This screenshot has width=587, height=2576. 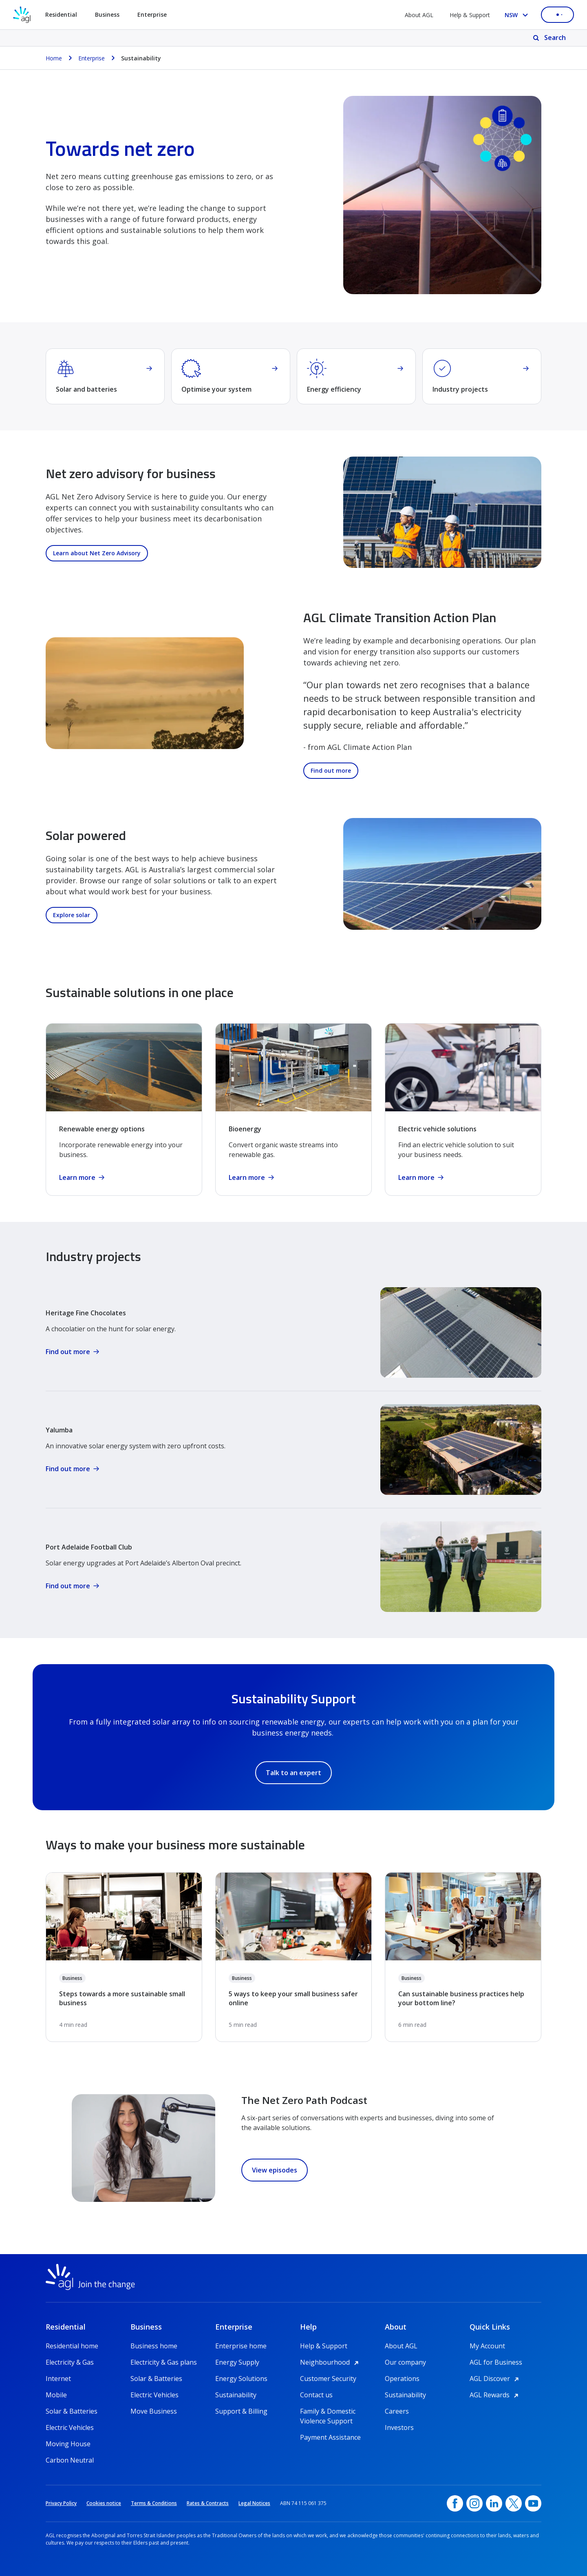 I want to click on Solar & Batteries, so click(x=71, y=2411).